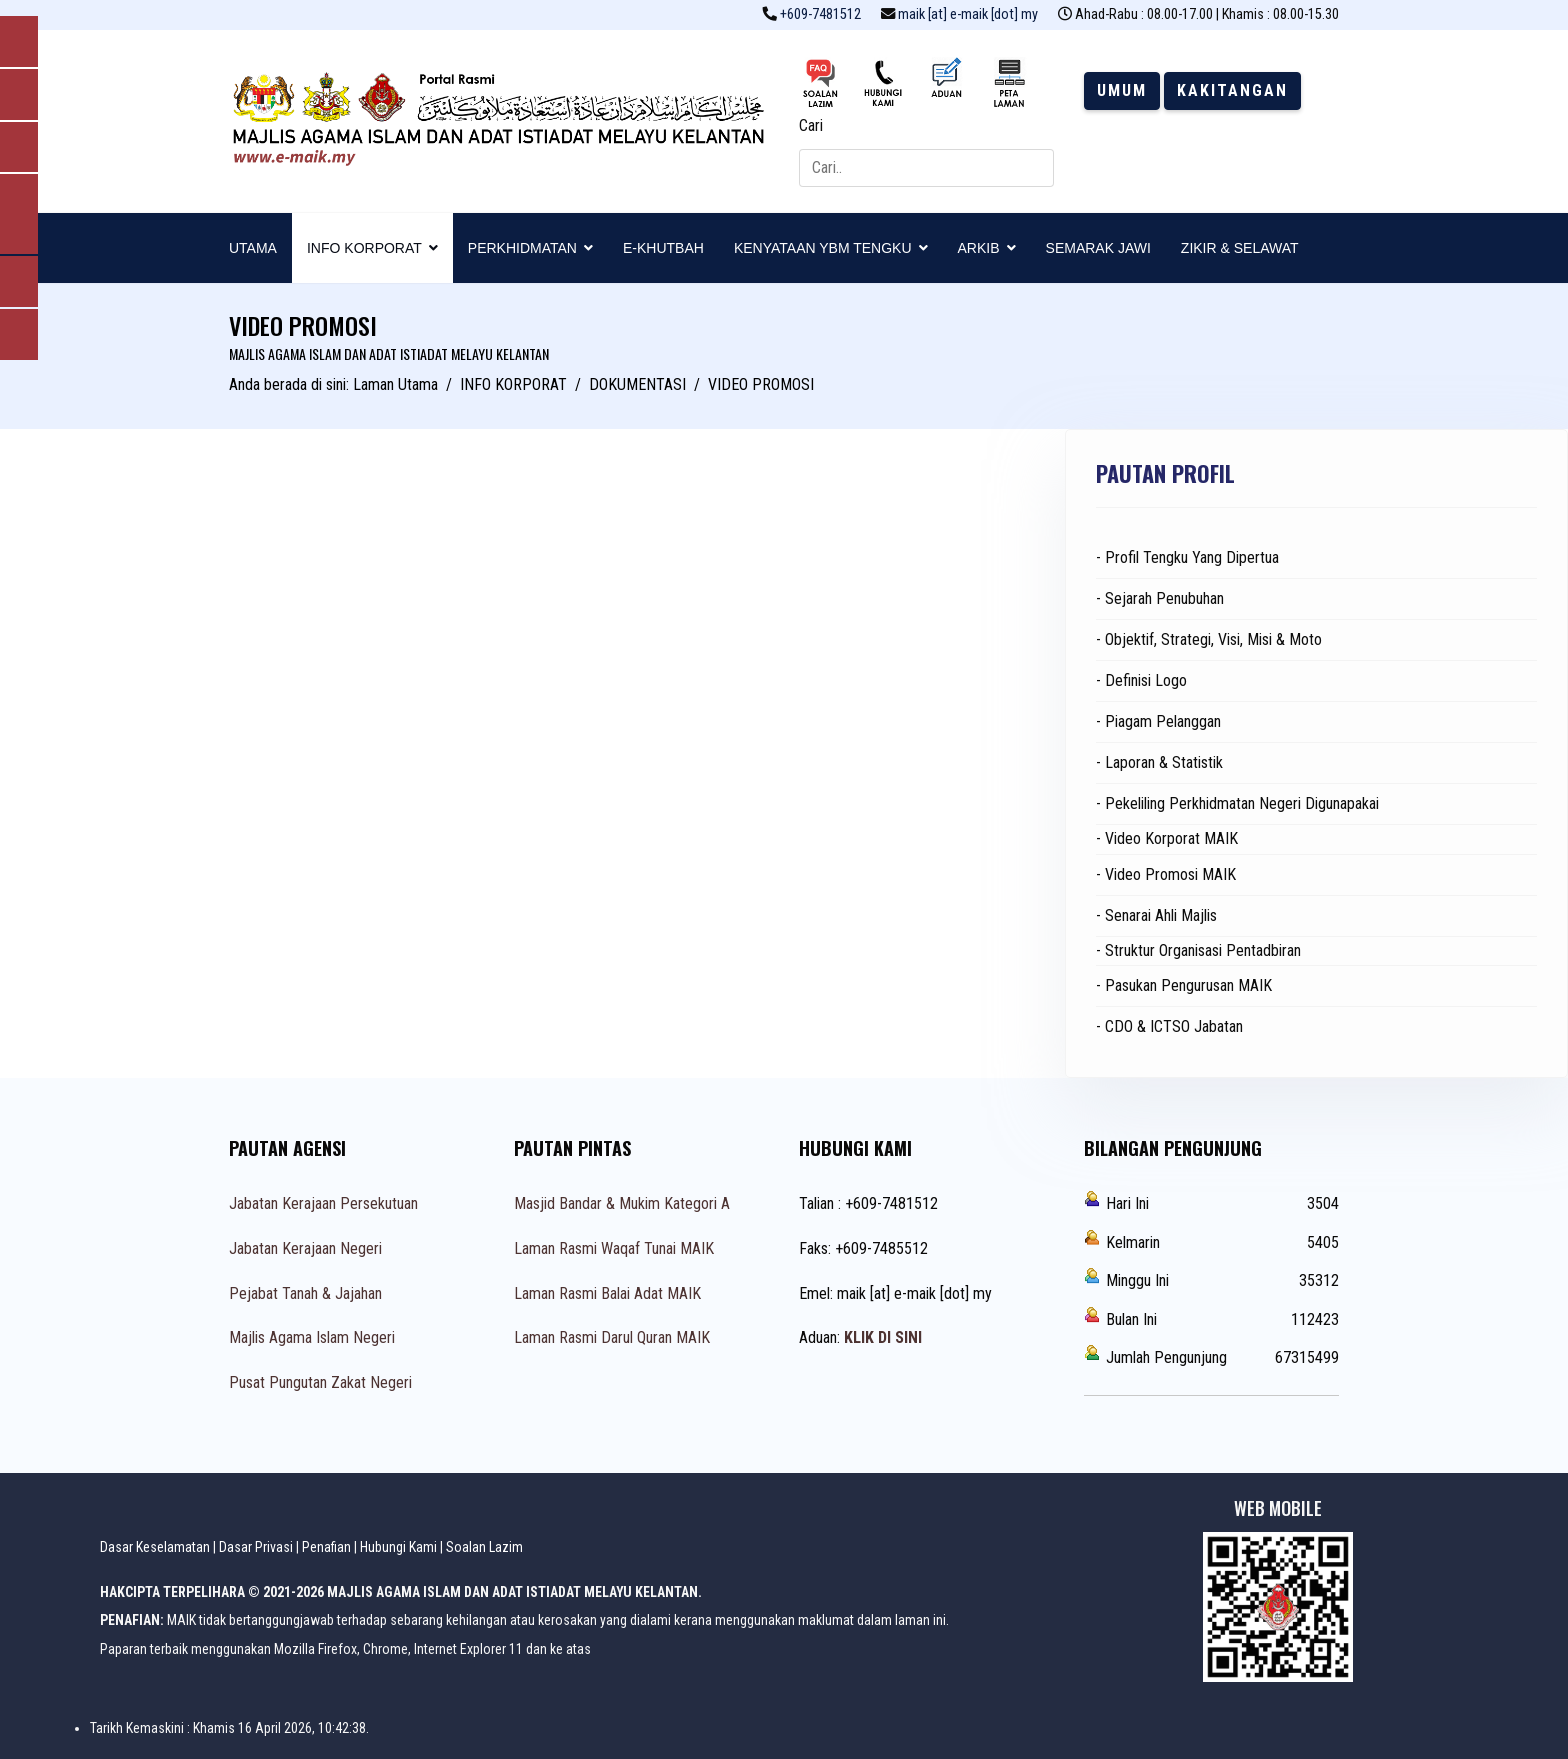 This screenshot has width=1568, height=1759. Describe the element at coordinates (1166, 874) in the screenshot. I see `- Video Promosi MAIK` at that location.